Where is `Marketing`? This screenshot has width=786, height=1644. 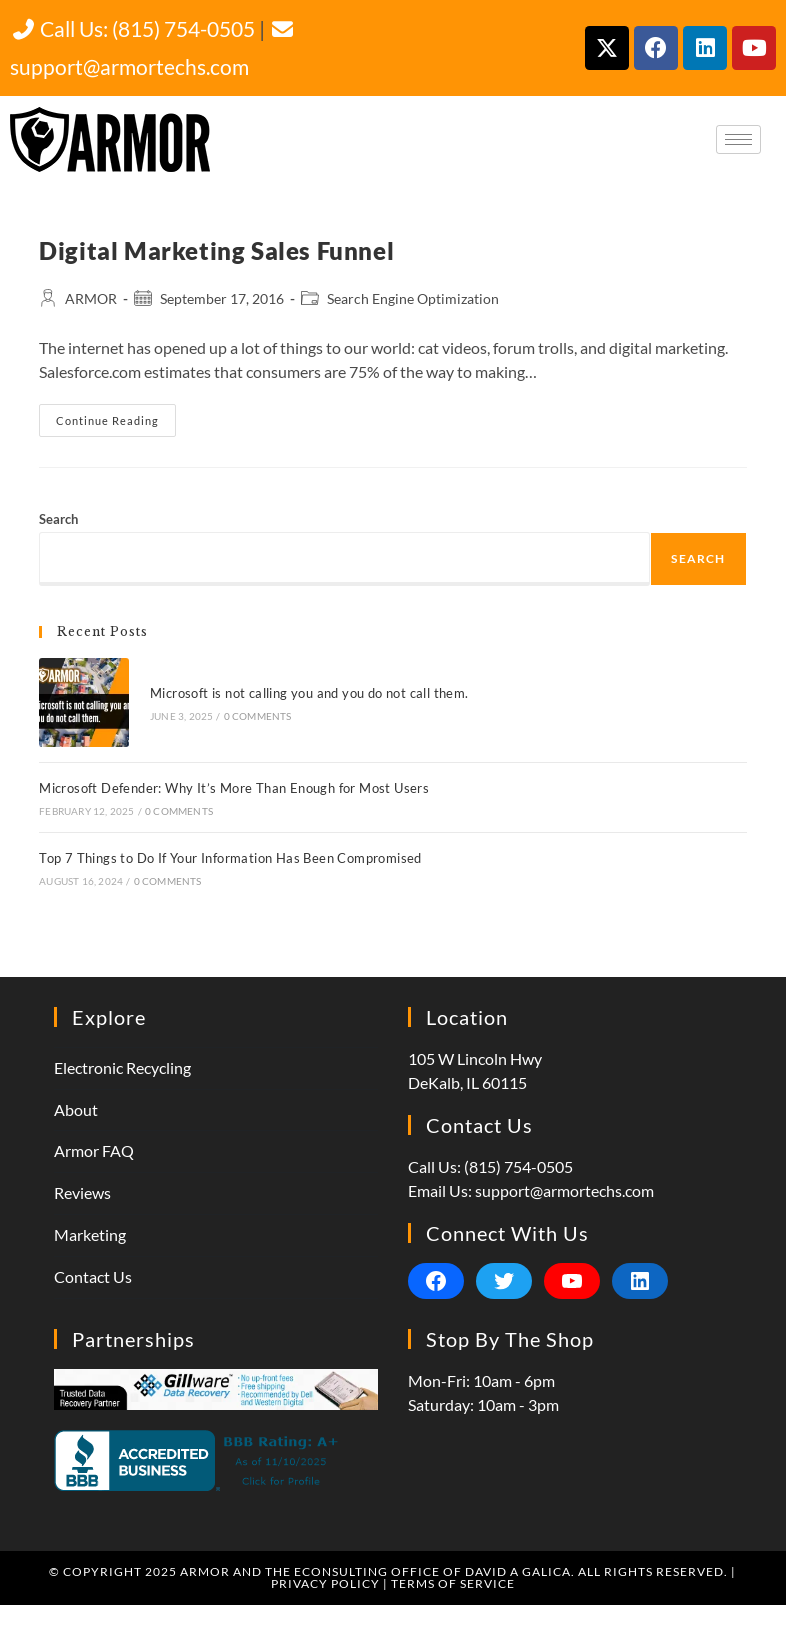
Marketing is located at coordinates (90, 1234).